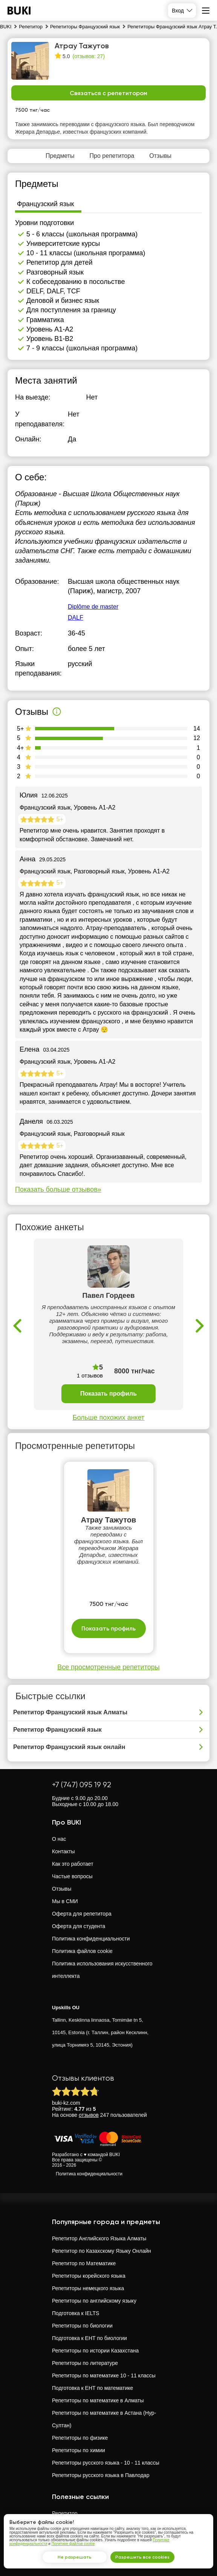 The width and height of the screenshot is (217, 2576). Describe the element at coordinates (64, 2513) in the screenshot. I see `Репетитор` at that location.